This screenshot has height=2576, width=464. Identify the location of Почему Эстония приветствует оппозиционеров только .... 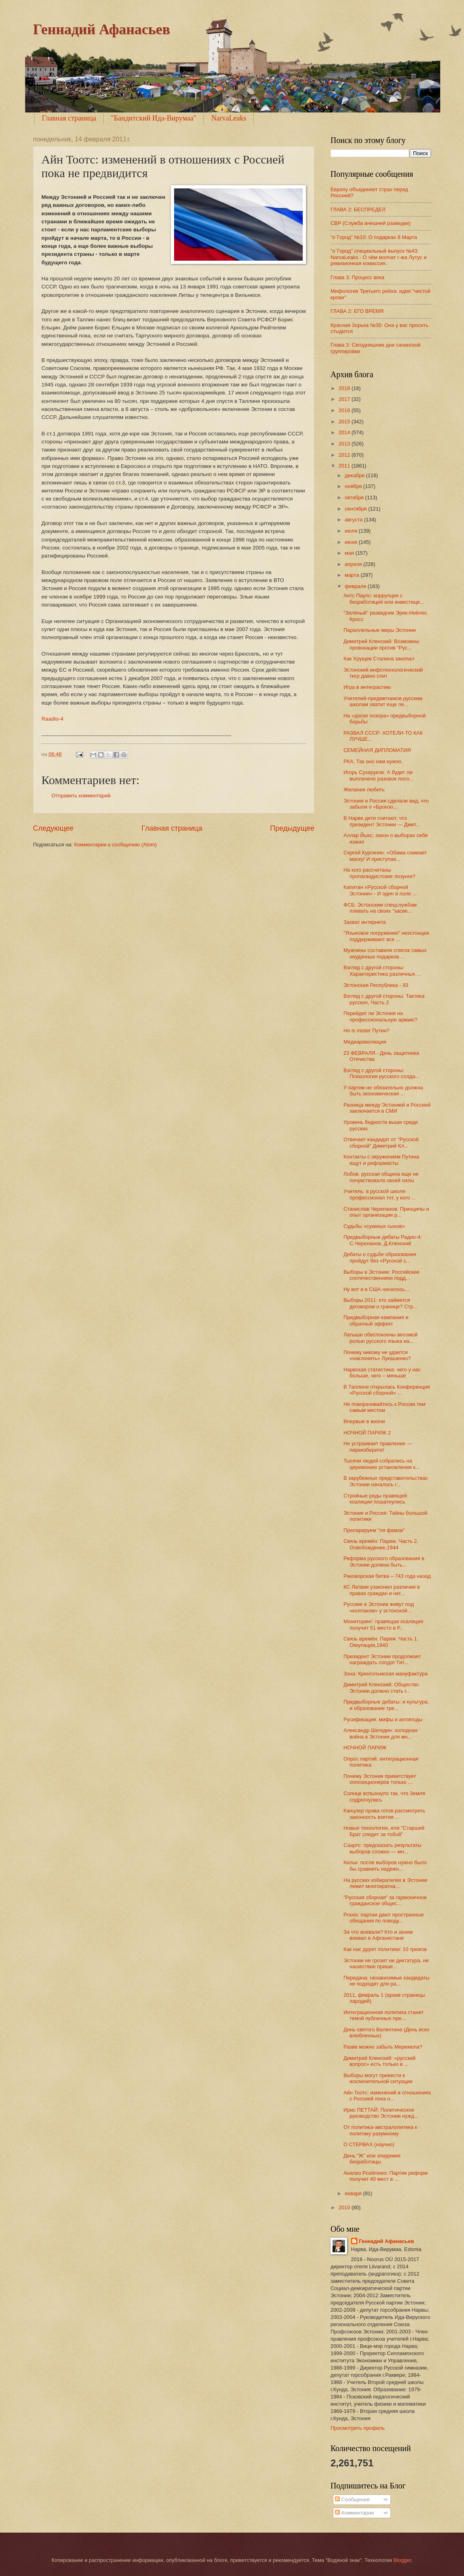
(379, 1779).